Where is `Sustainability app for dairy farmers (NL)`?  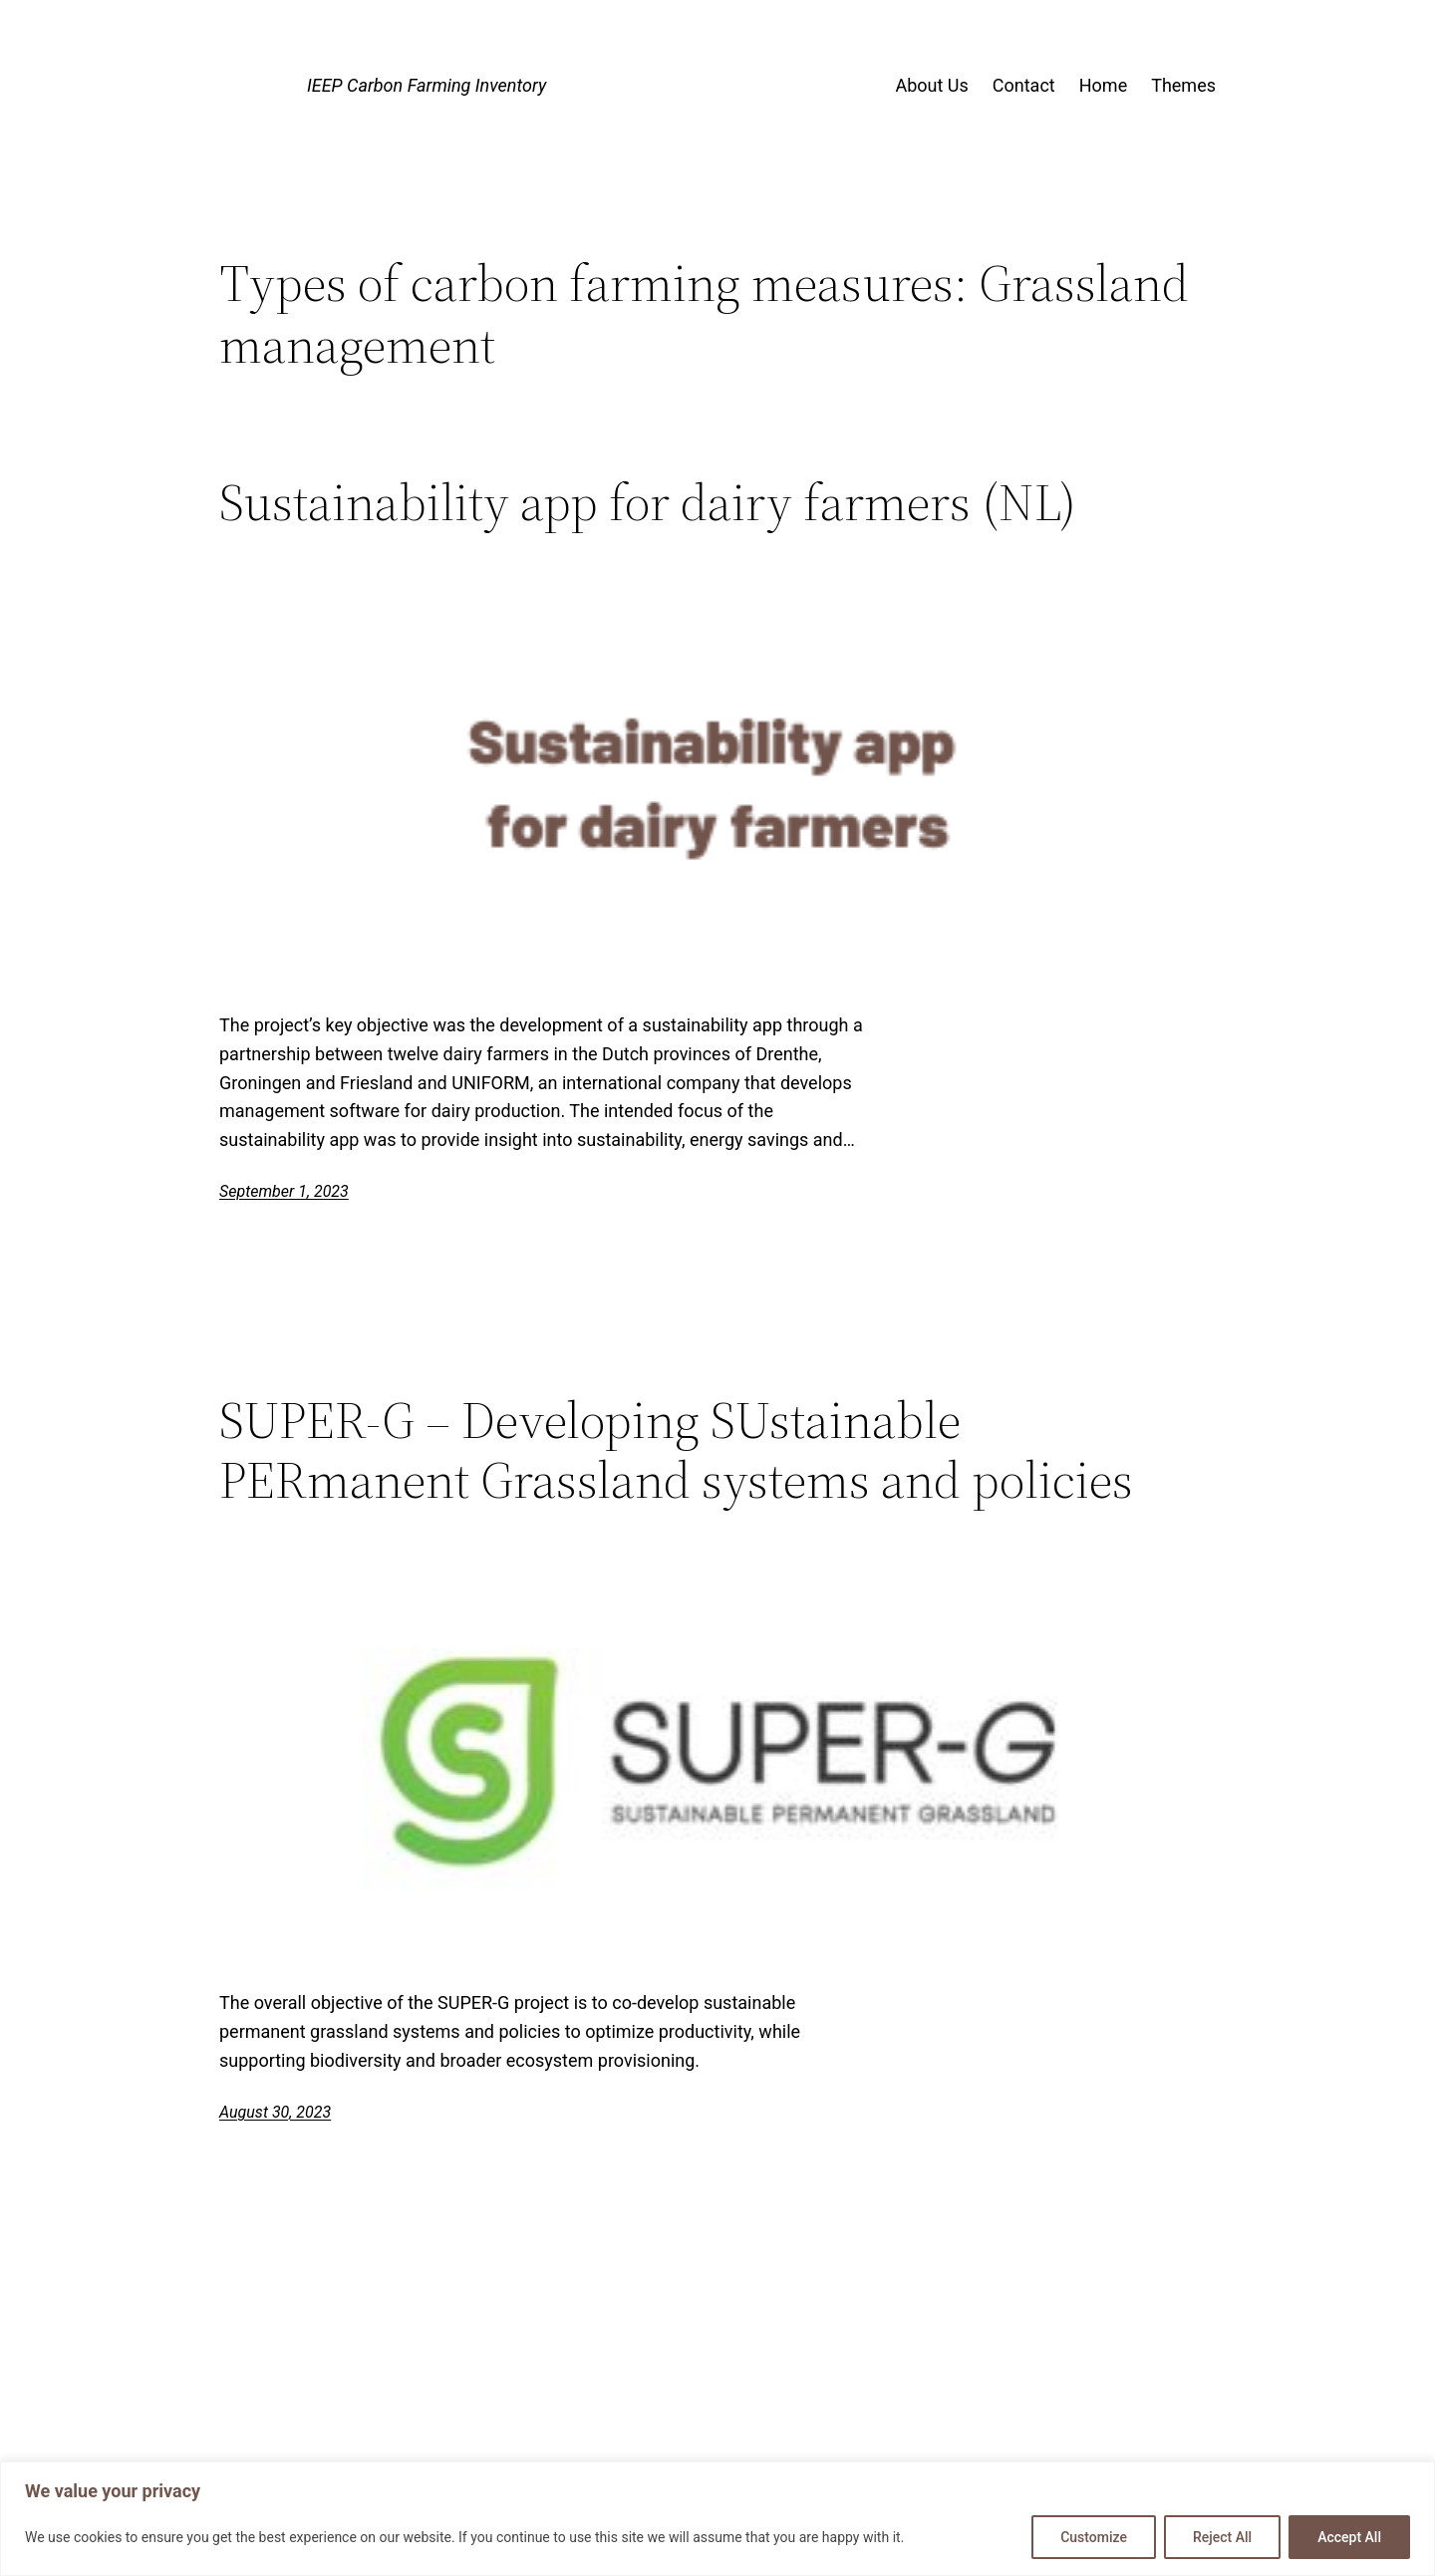
Sustainability app for dairy farmers (NL) is located at coordinates (647, 502).